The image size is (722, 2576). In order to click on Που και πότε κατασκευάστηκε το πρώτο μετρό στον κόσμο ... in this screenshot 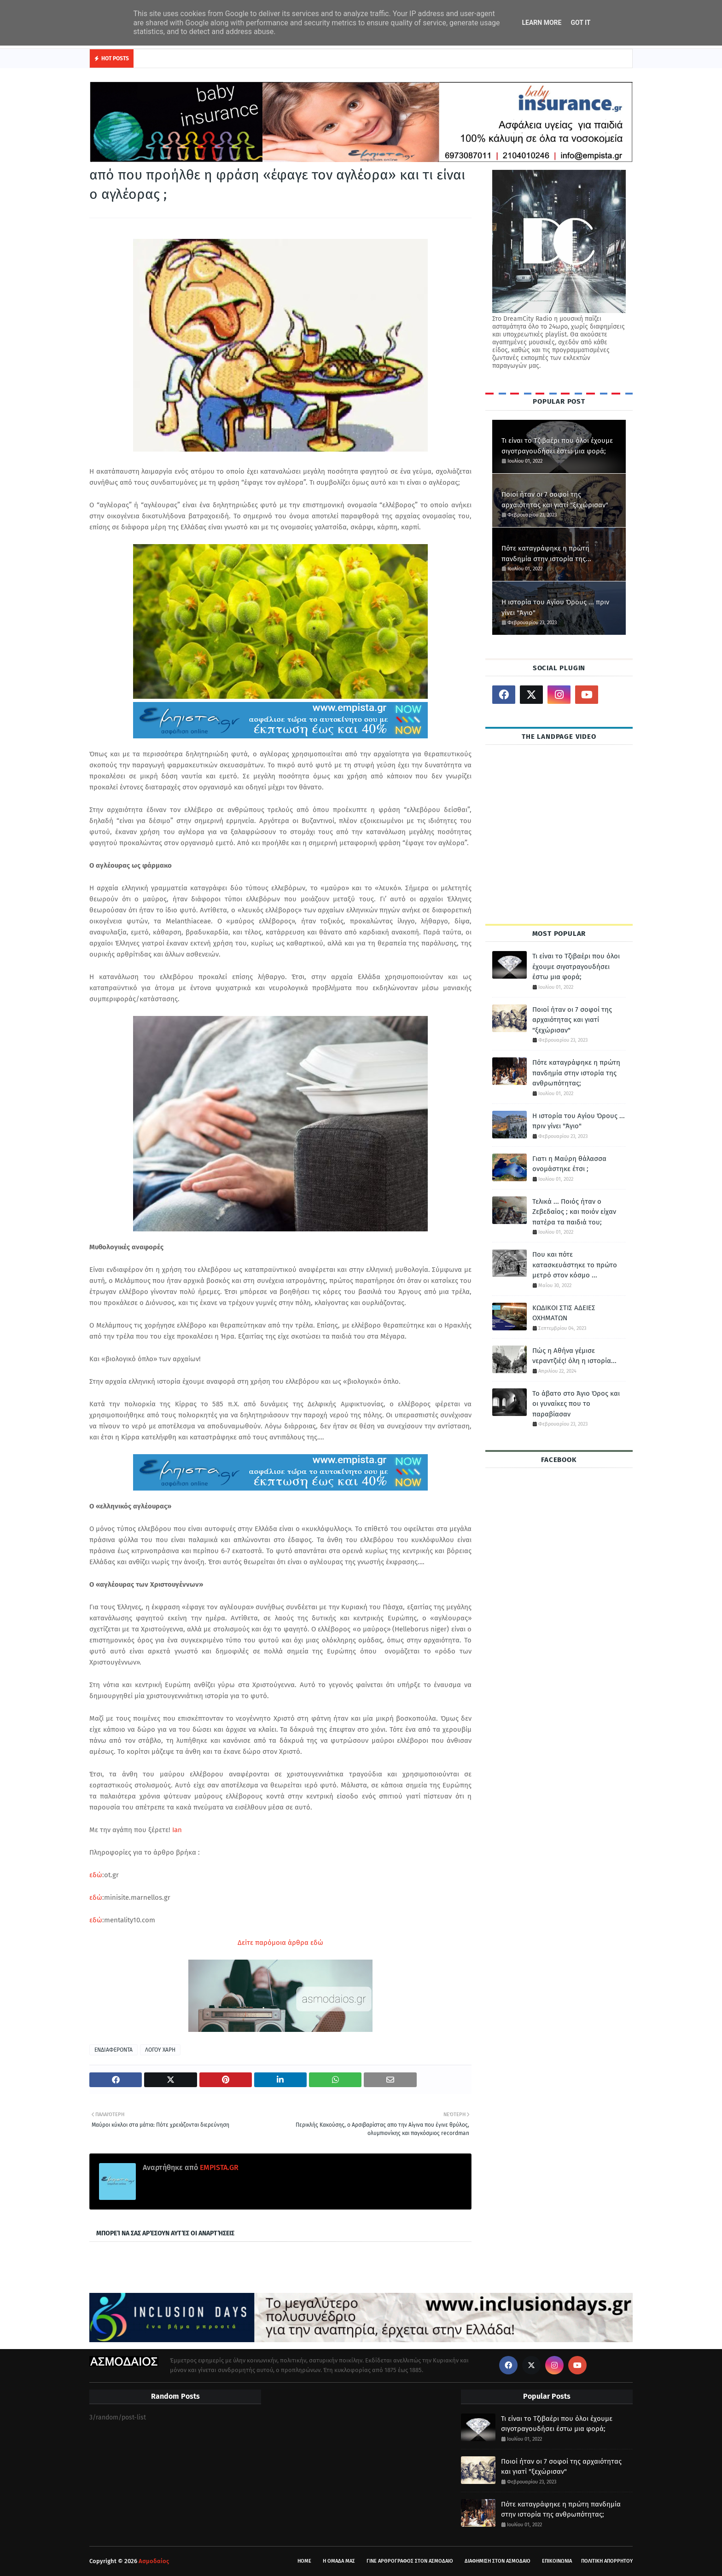, I will do `click(574, 1264)`.